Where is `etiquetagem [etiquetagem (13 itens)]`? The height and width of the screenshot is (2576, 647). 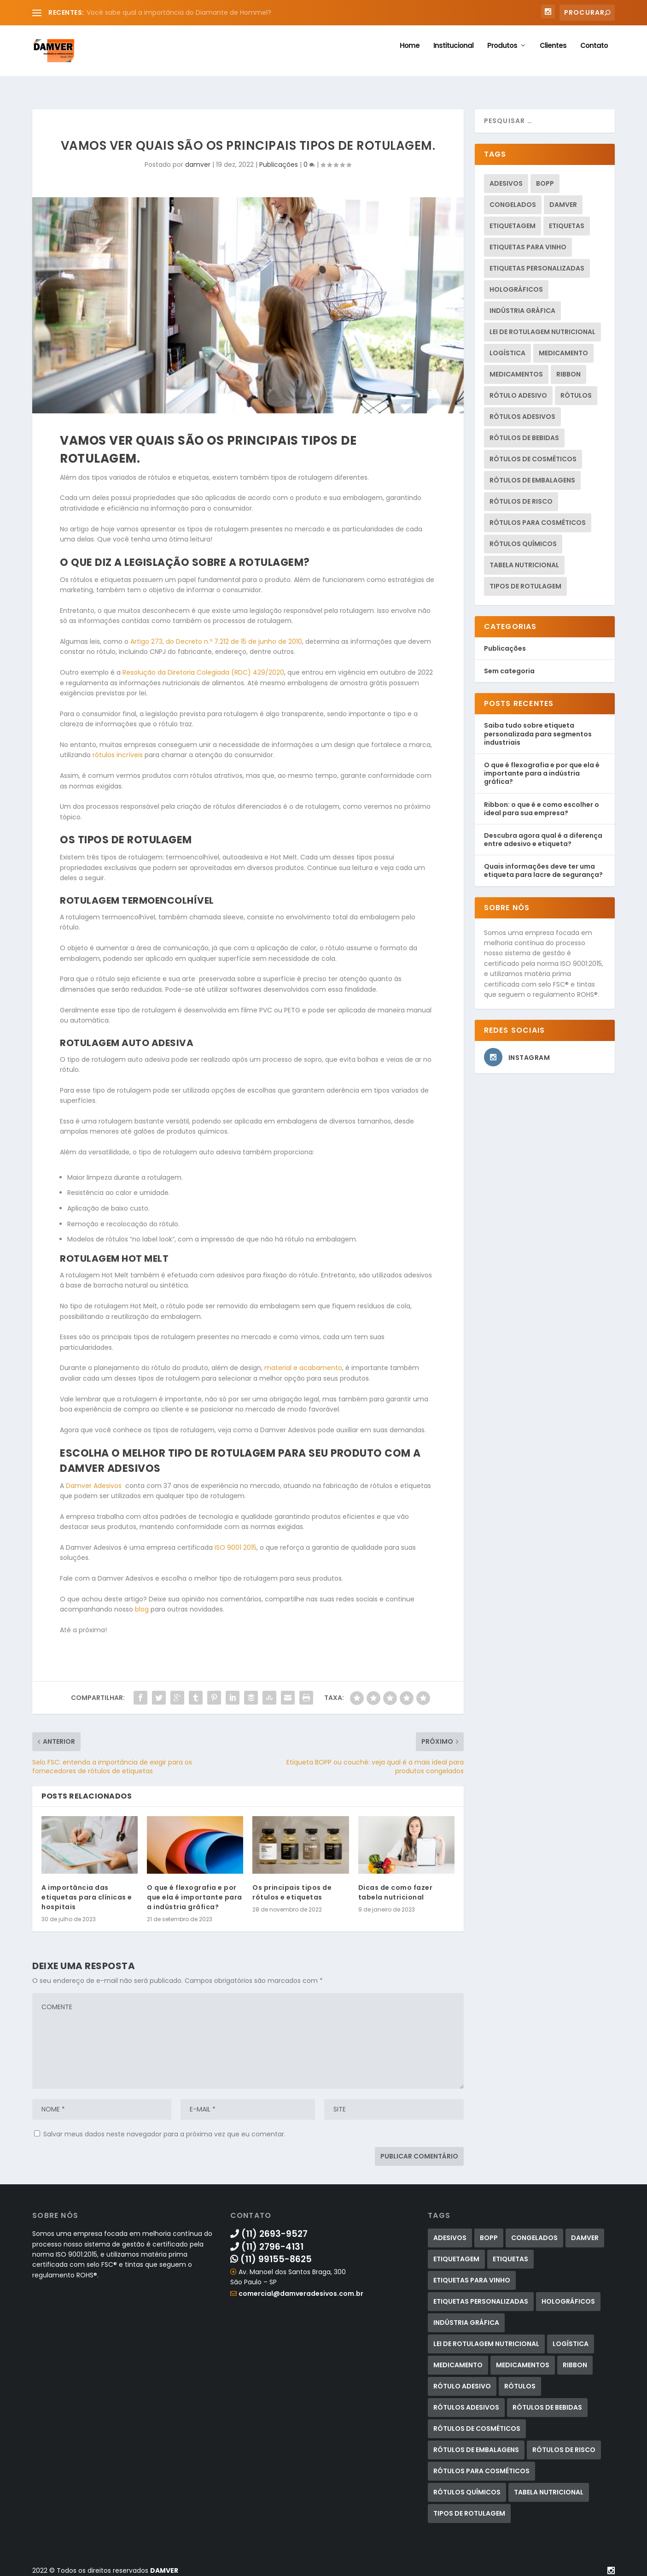
etiquetagem [etiquetagem (13 itens)] is located at coordinates (513, 220).